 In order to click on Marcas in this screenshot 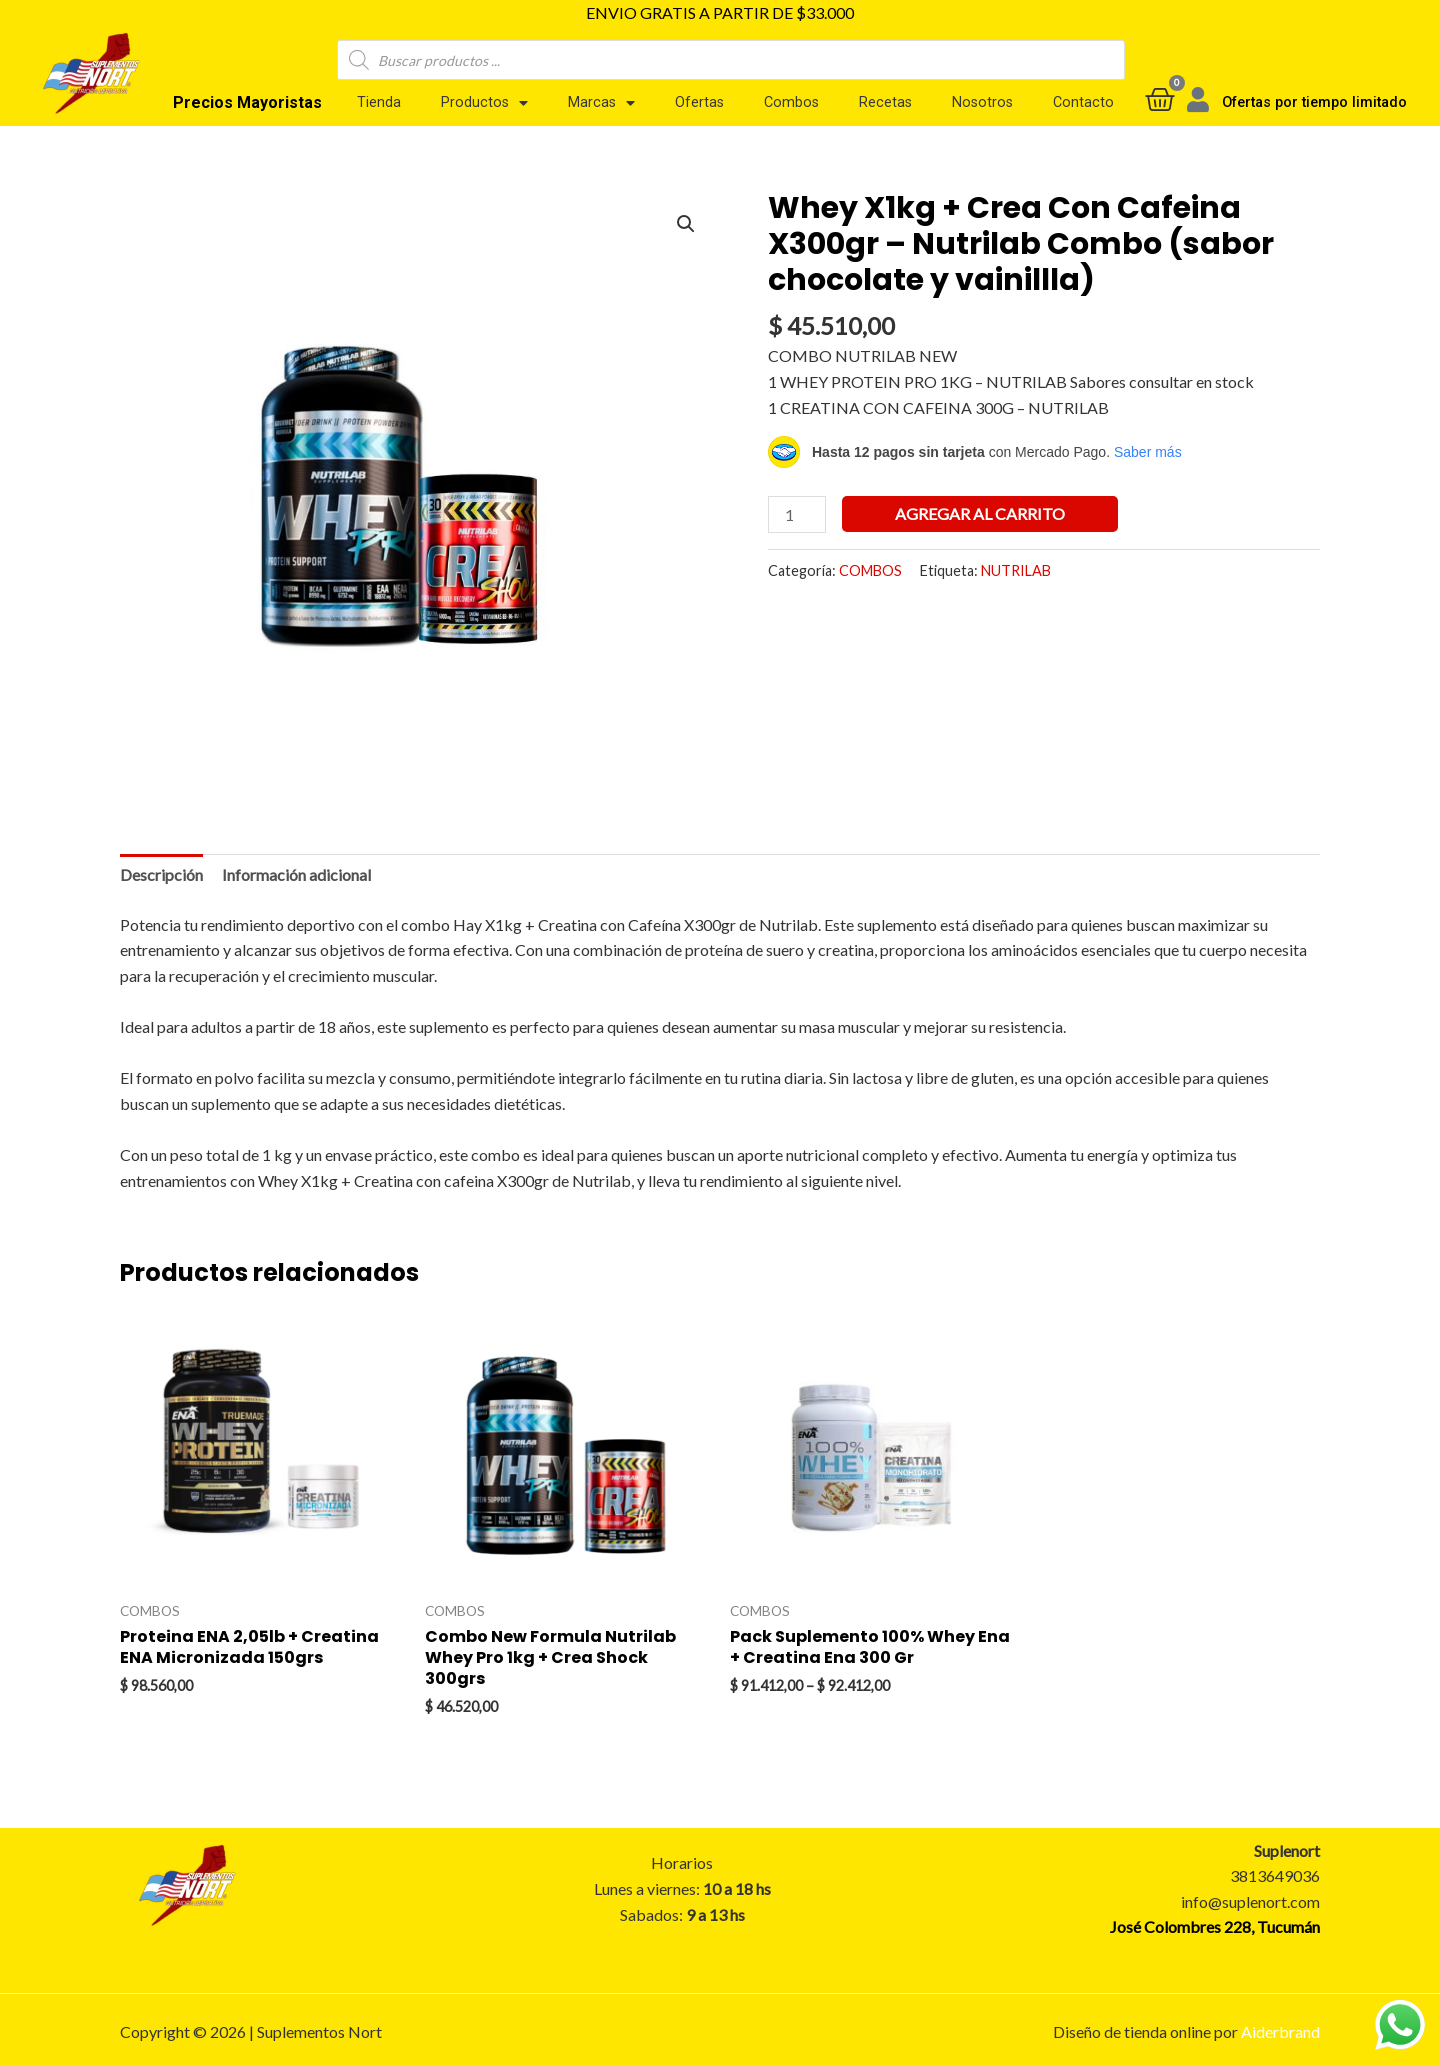, I will do `click(601, 103)`.